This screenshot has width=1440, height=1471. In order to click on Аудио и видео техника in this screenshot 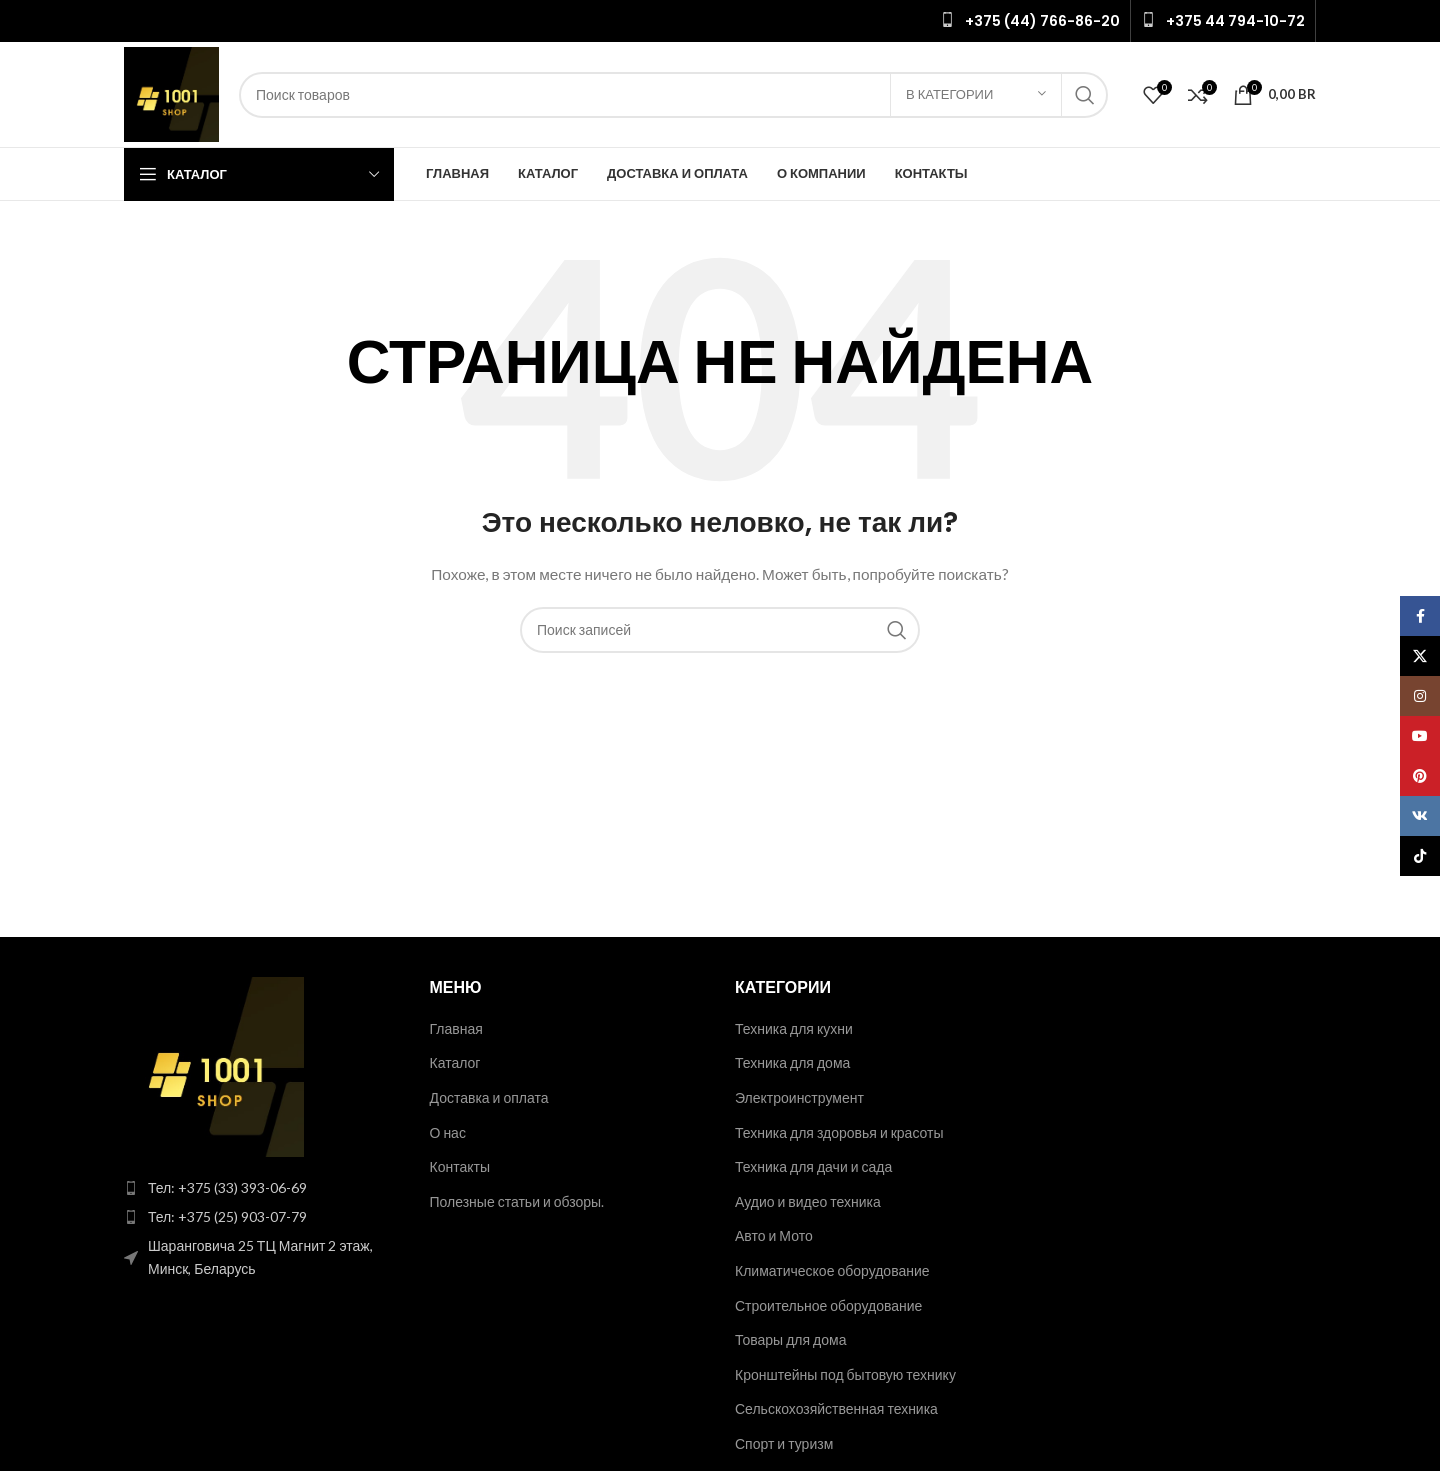, I will do `click(808, 1201)`.